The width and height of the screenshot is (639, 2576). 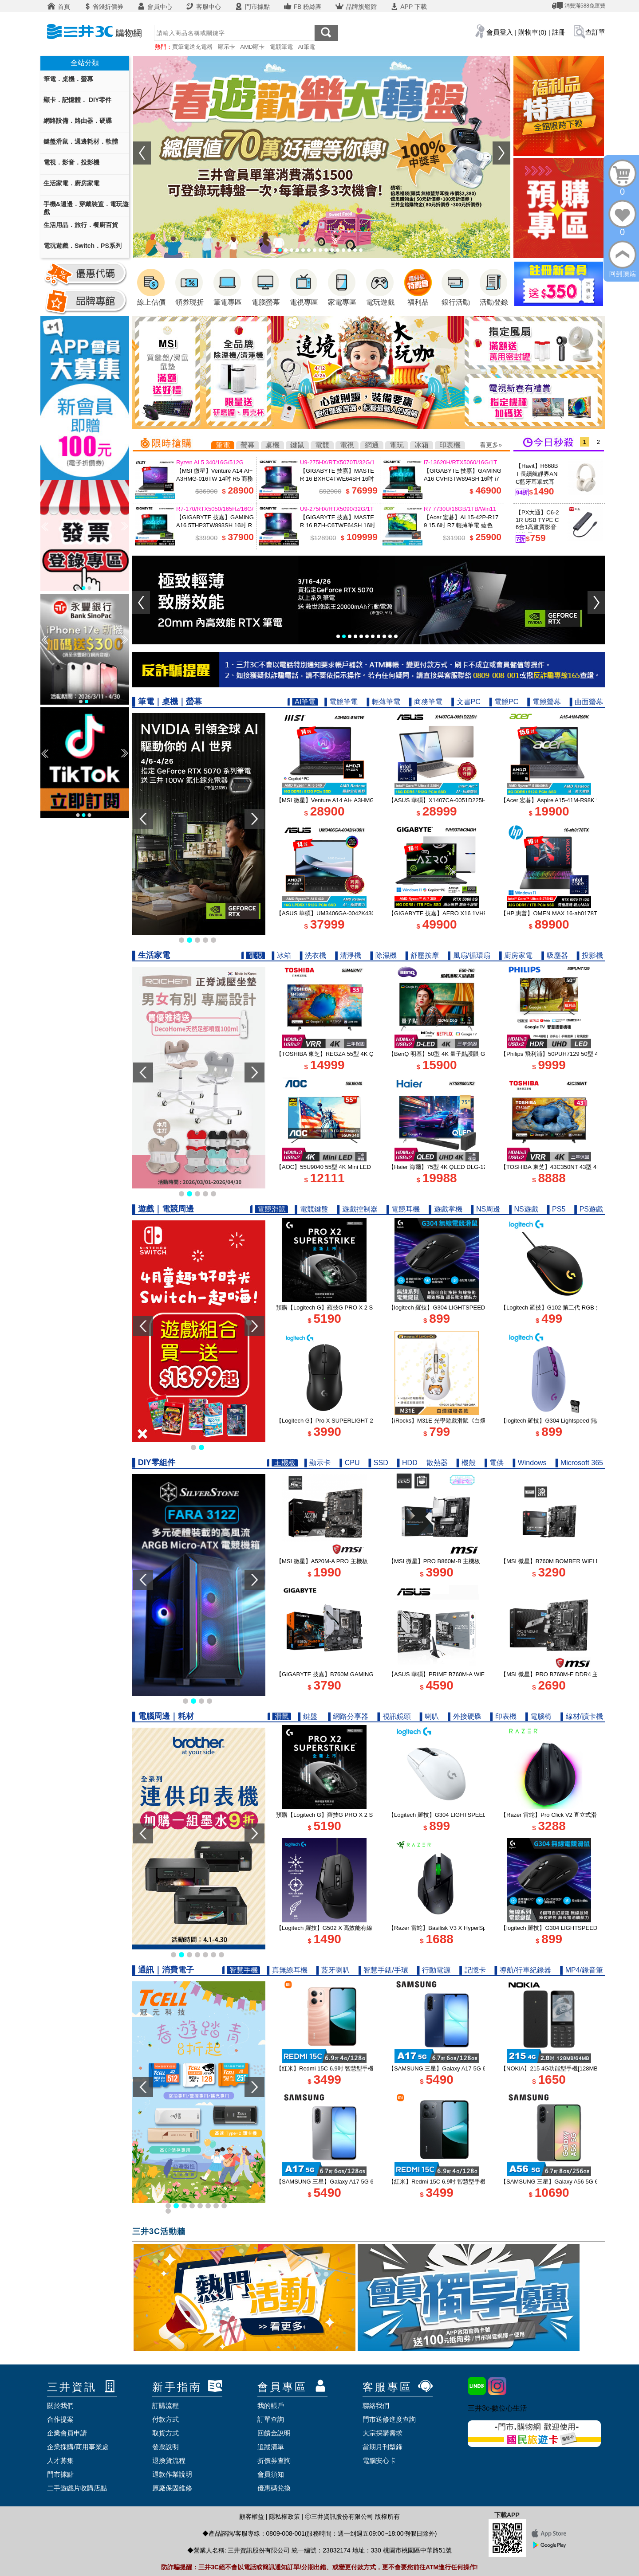 What do you see at coordinates (494, 1462) in the screenshot?
I see `▌電供` at bounding box center [494, 1462].